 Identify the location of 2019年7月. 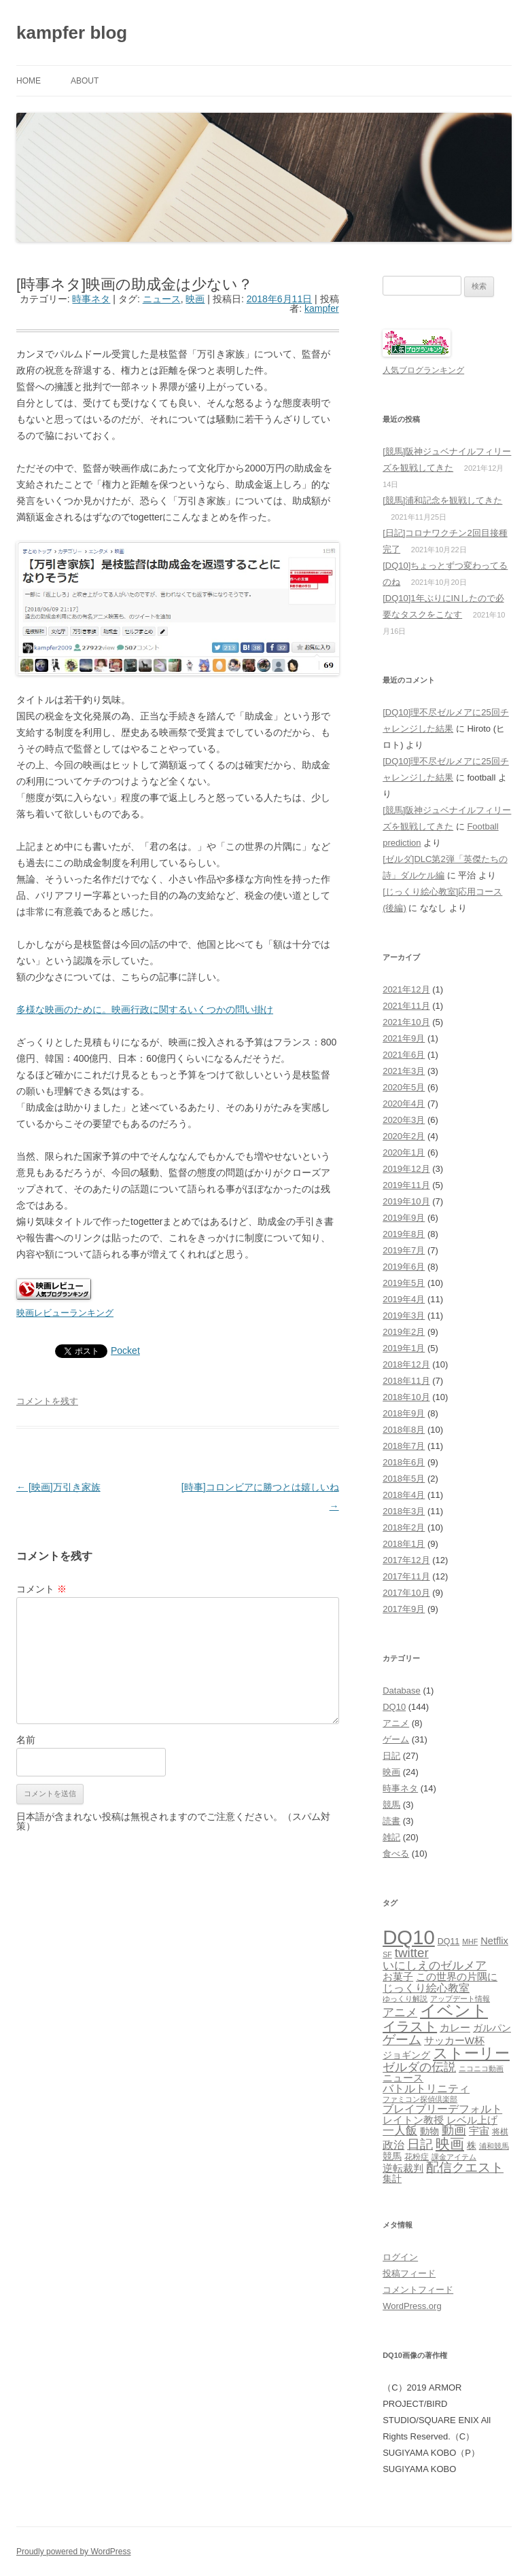
(404, 1250).